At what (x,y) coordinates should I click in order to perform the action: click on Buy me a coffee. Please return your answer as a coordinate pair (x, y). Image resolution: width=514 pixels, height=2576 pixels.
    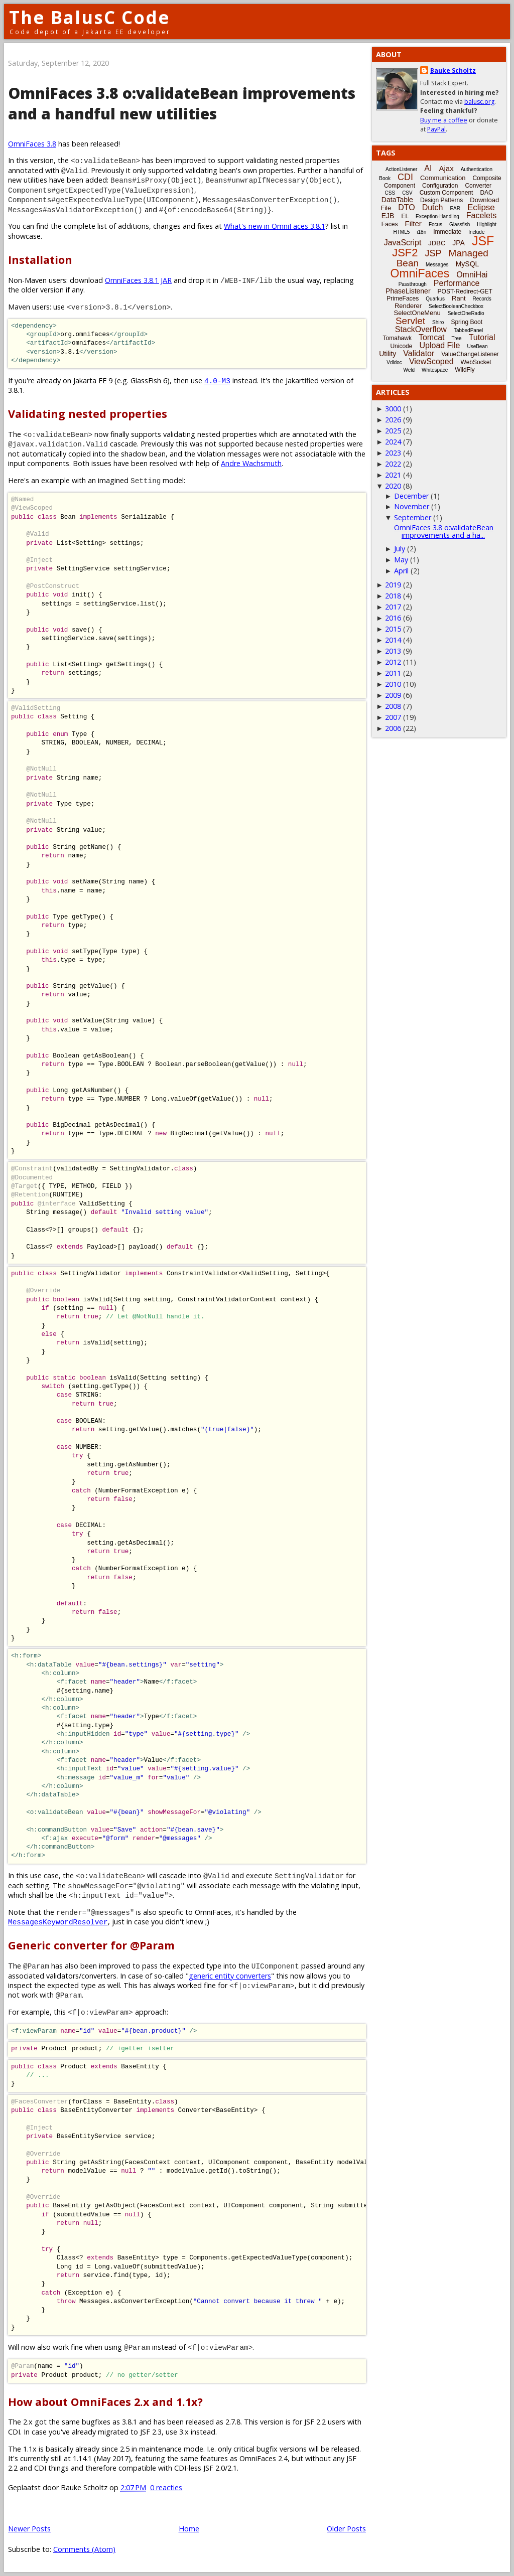
    Looking at the image, I should click on (443, 120).